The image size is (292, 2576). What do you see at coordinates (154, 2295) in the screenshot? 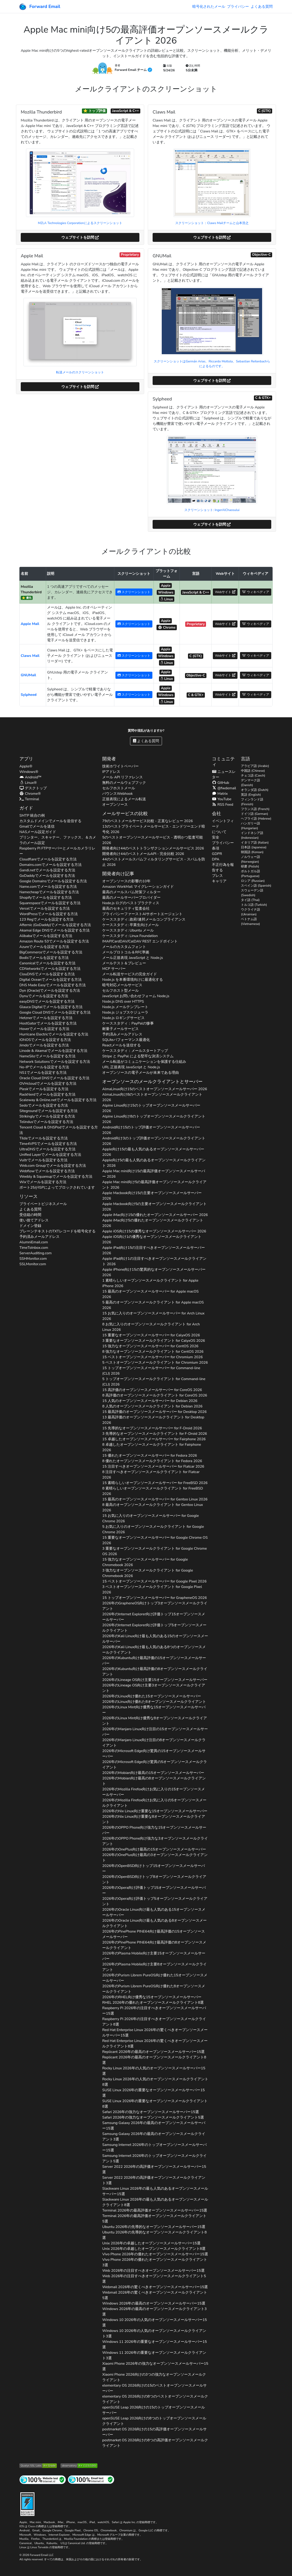
I see `2026年の驚くべきオープンソースメールクライアント5選` at bounding box center [154, 2295].